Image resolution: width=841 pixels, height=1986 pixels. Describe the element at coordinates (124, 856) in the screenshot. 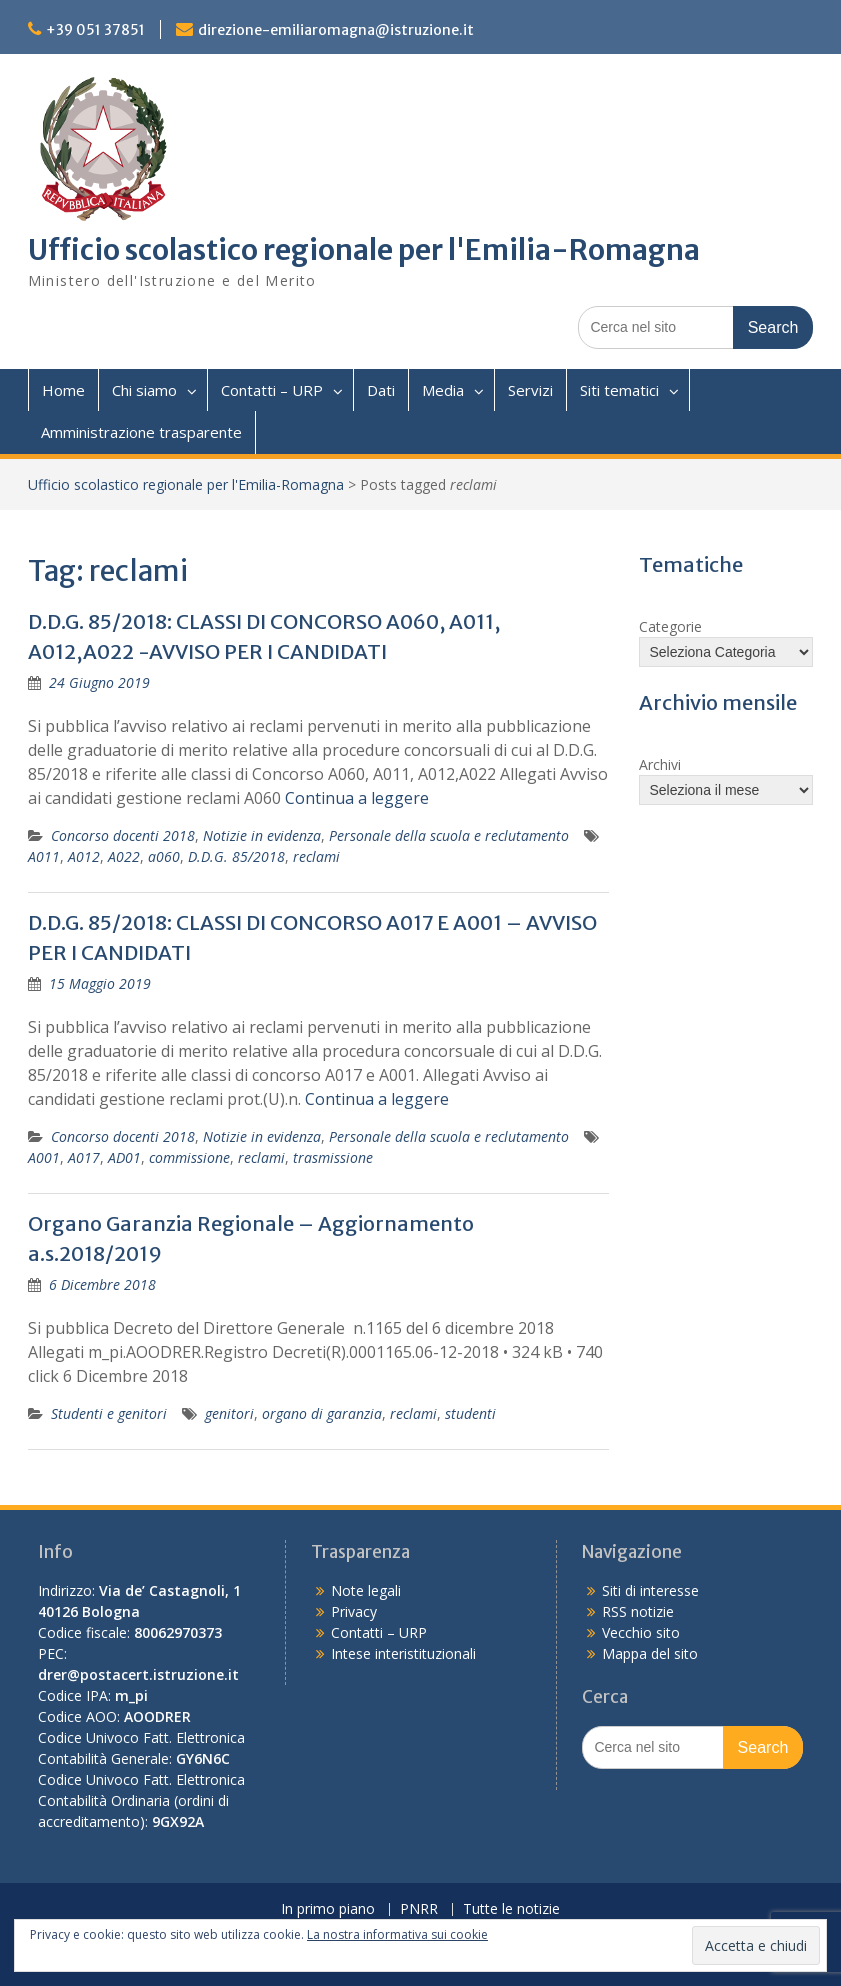

I see `A022` at that location.